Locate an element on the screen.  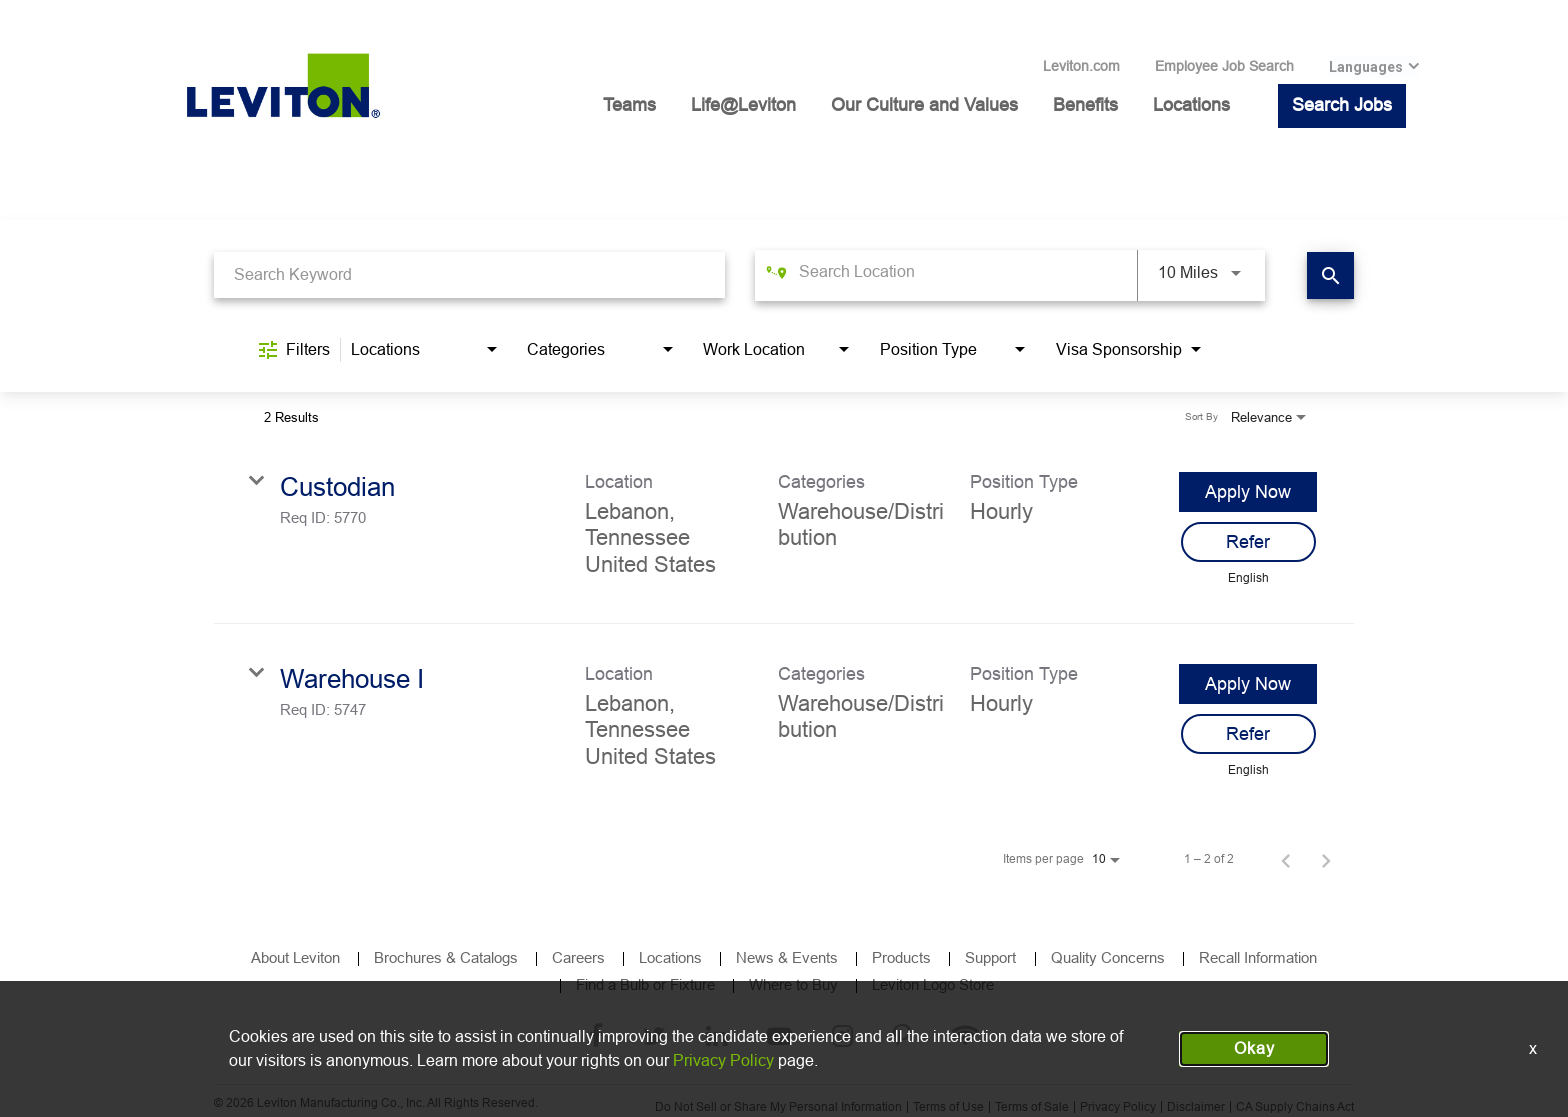
CA Supply Chains Act is located at coordinates (1295, 1107).